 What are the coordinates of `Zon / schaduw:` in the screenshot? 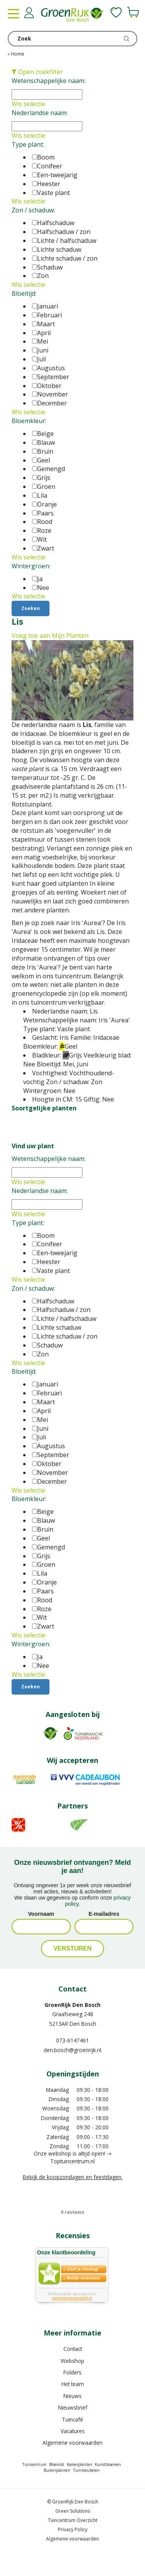 It's located at (33, 210).